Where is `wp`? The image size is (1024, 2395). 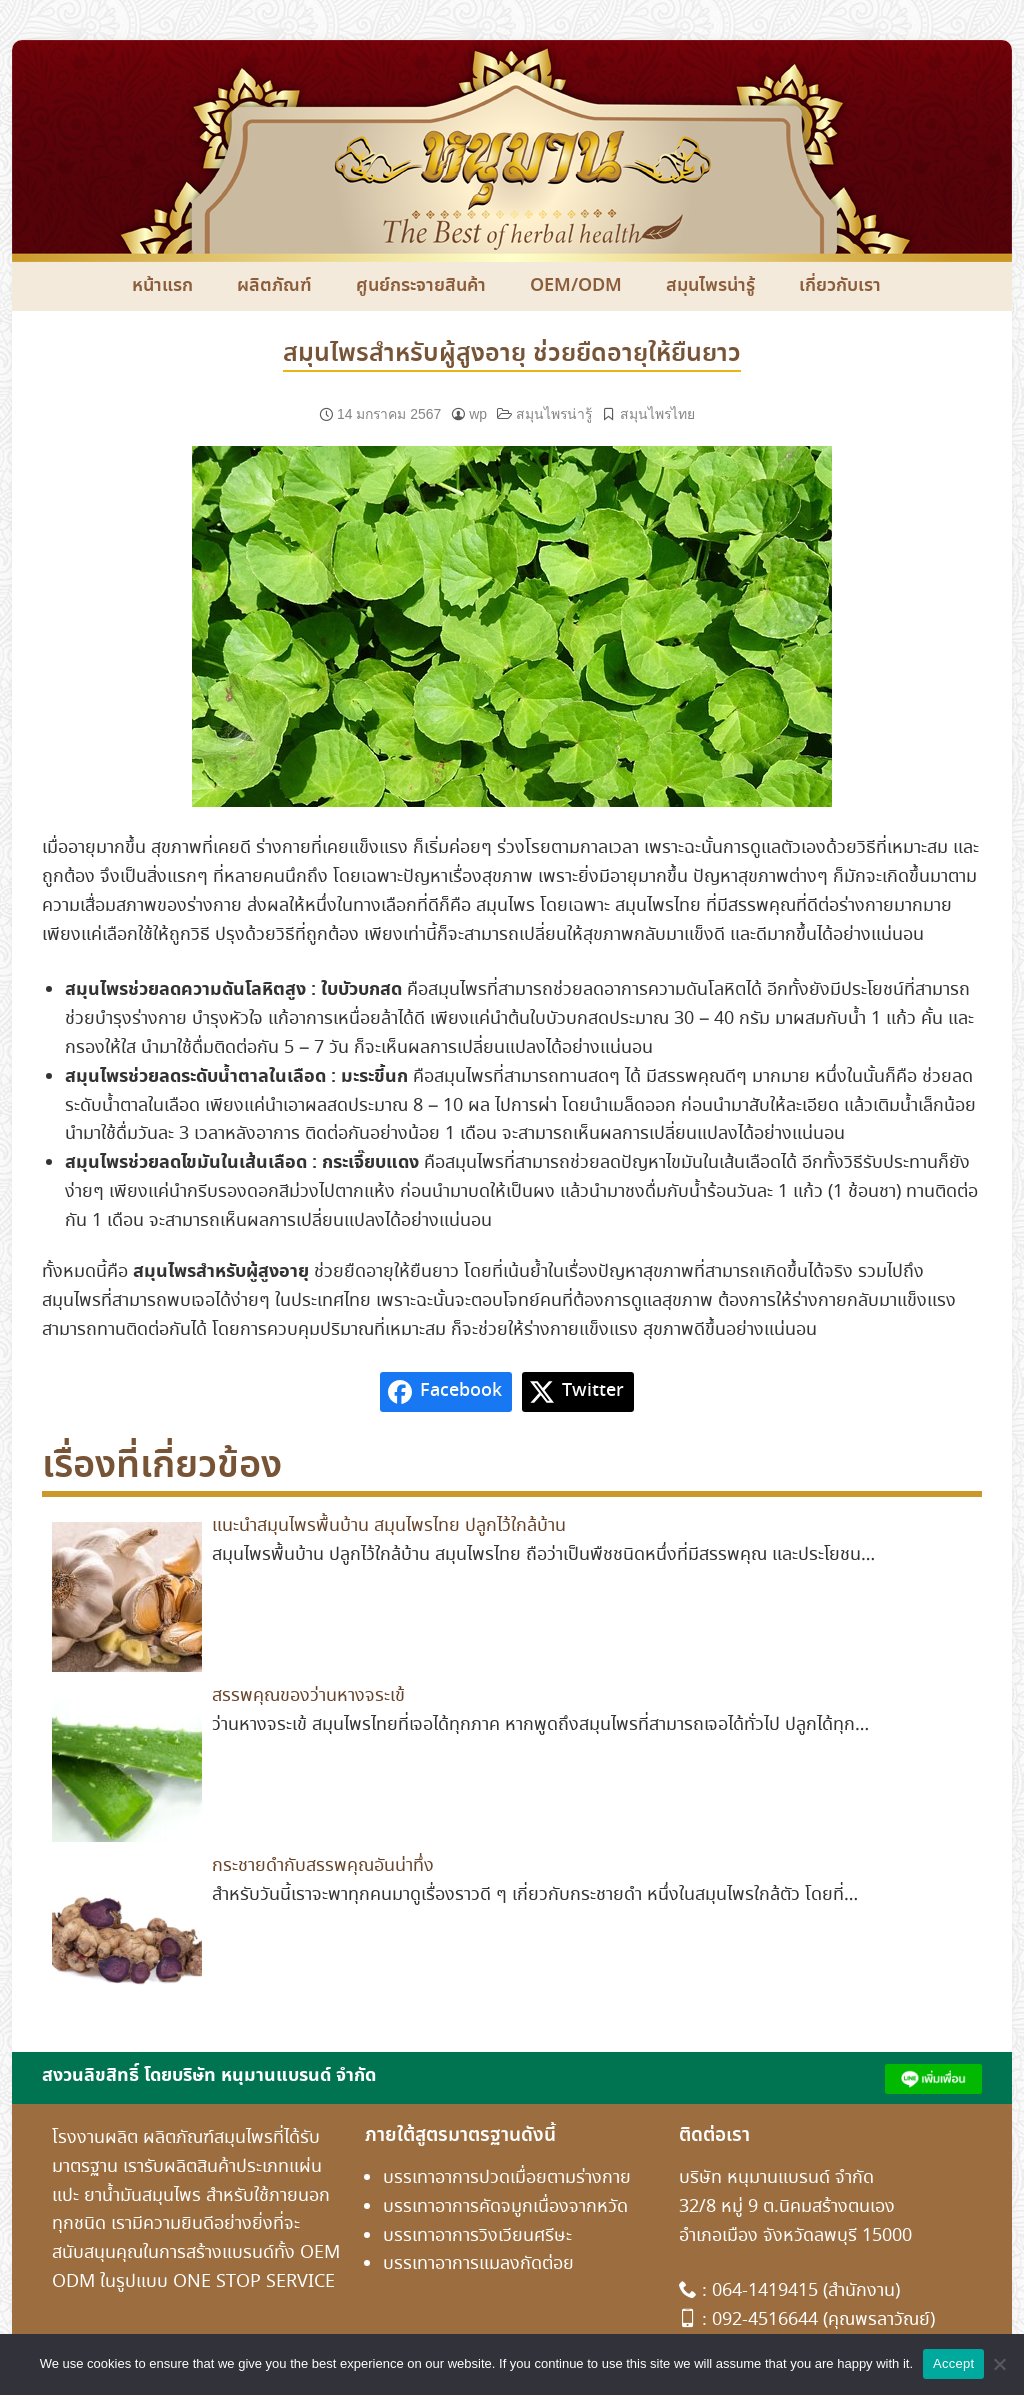
wp is located at coordinates (478, 414).